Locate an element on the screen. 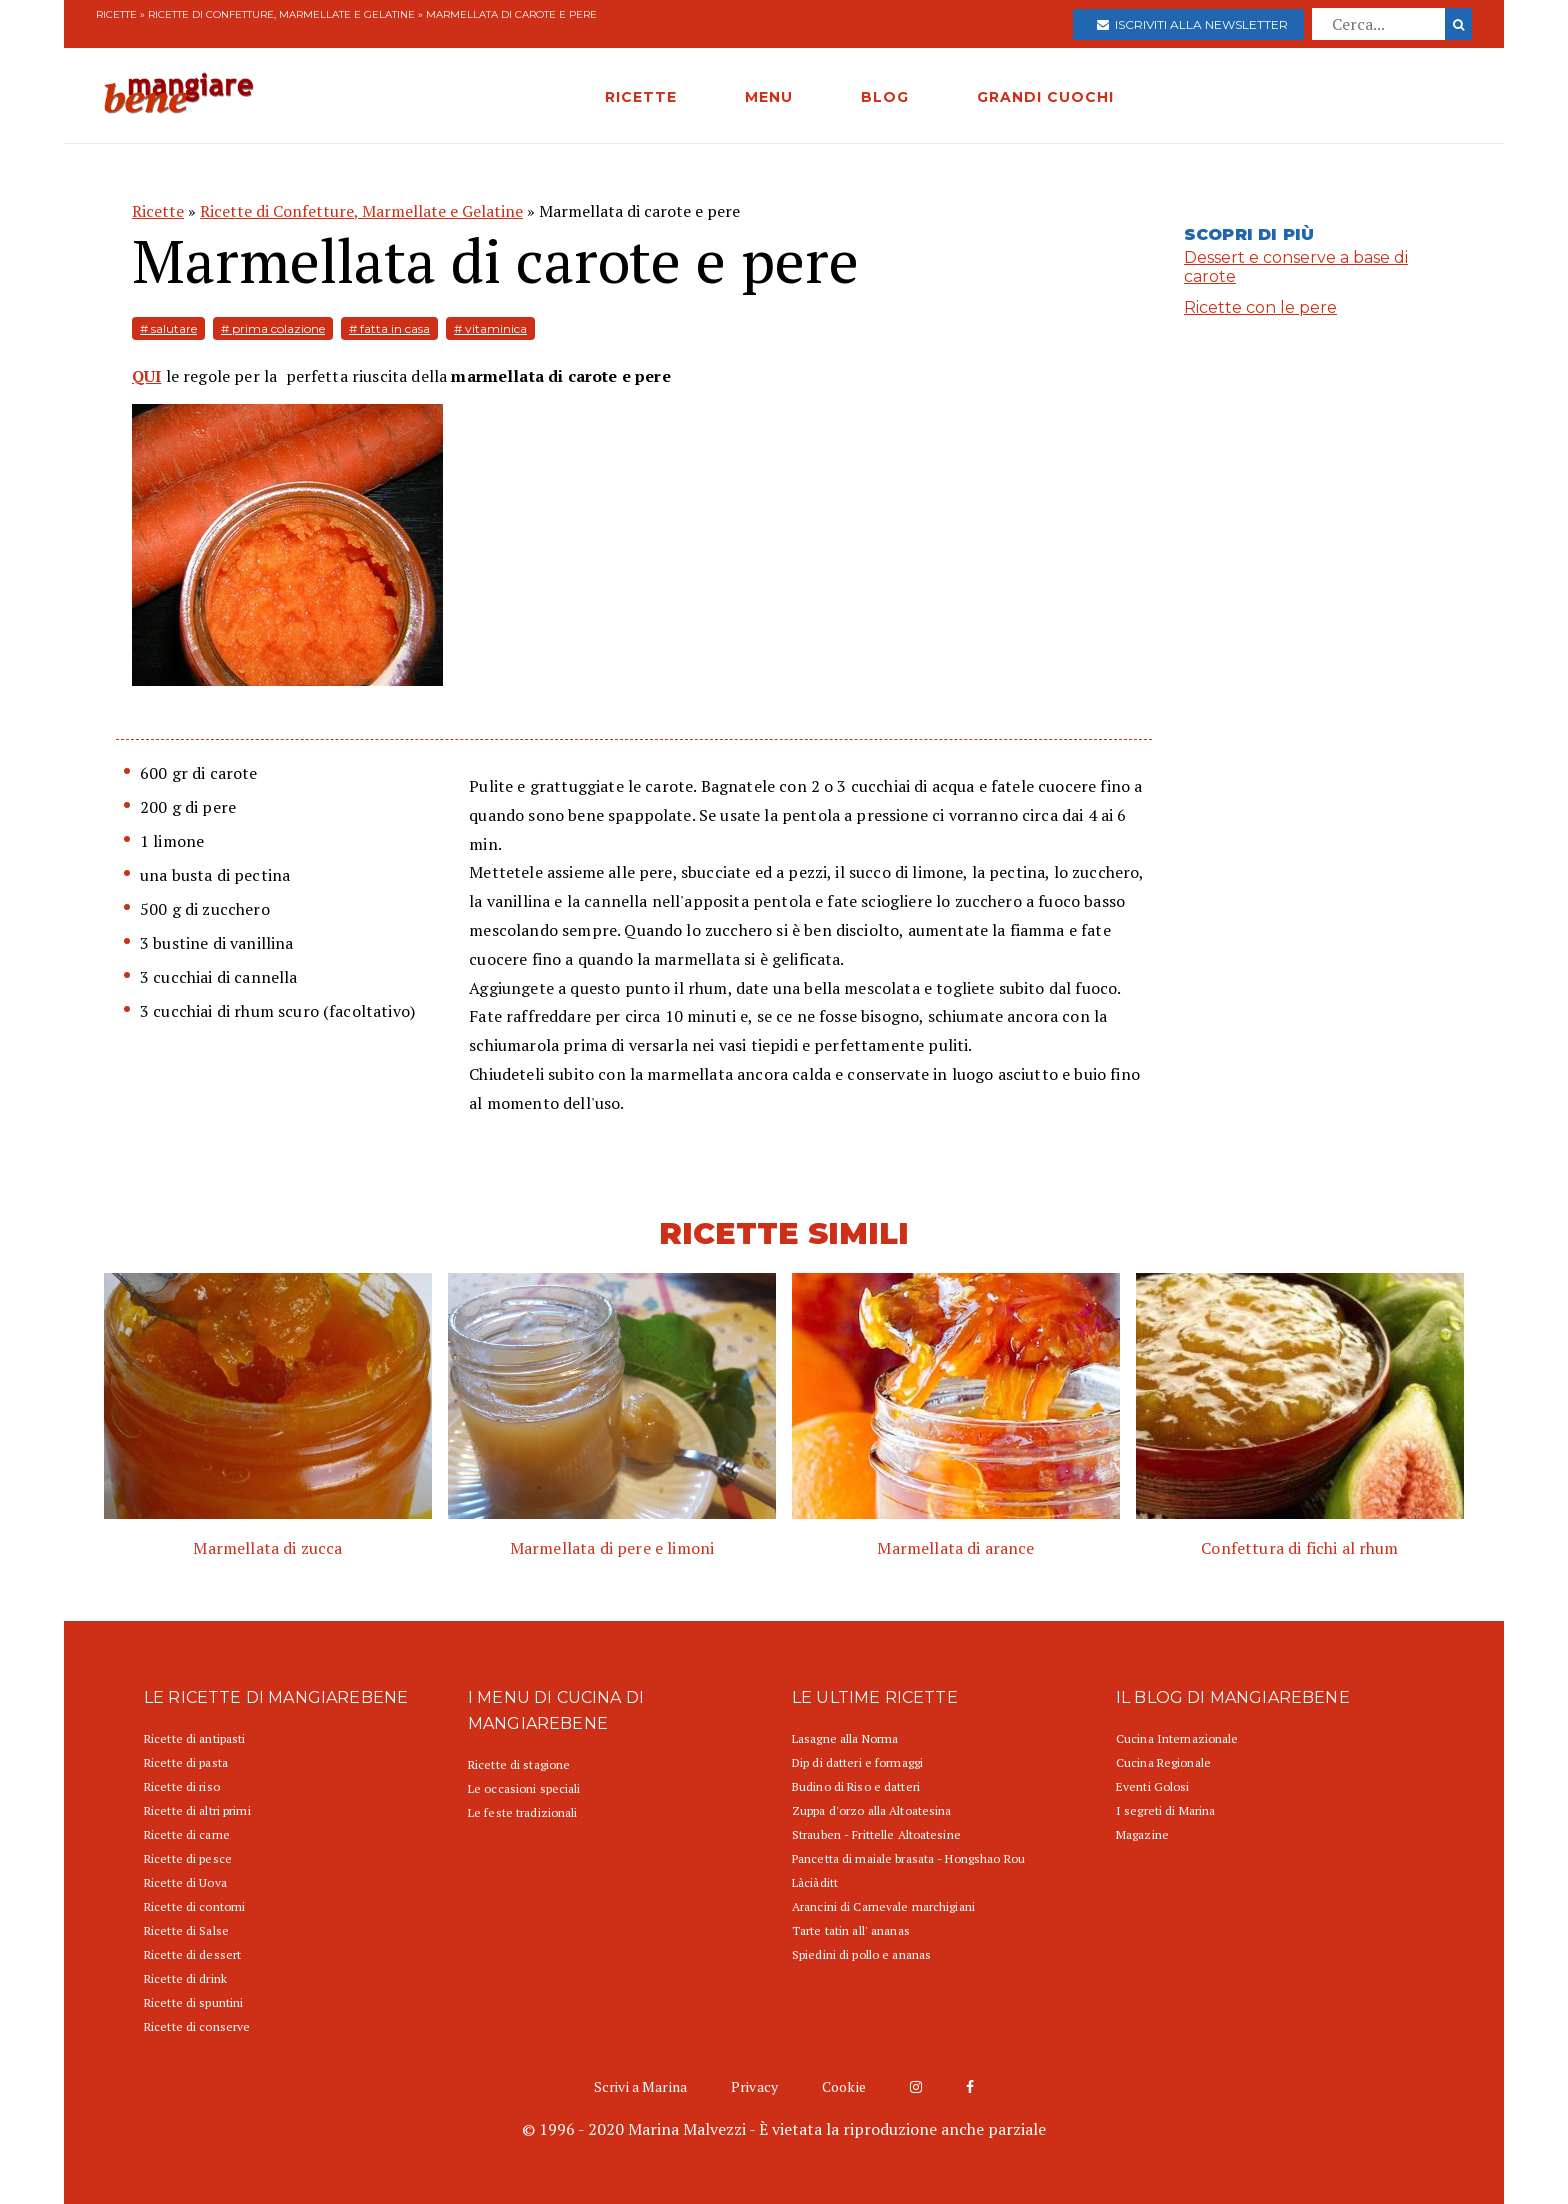 The image size is (1568, 2204). # salutare is located at coordinates (168, 328).